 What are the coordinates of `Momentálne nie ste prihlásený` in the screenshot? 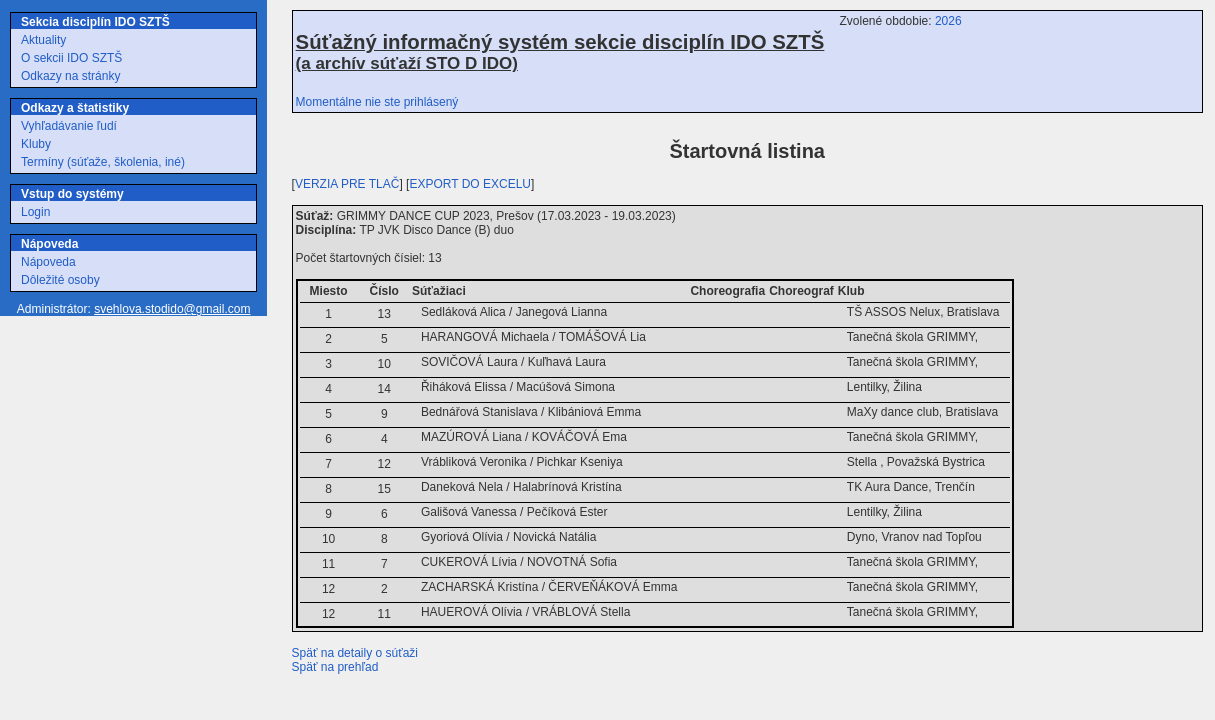 It's located at (377, 102).